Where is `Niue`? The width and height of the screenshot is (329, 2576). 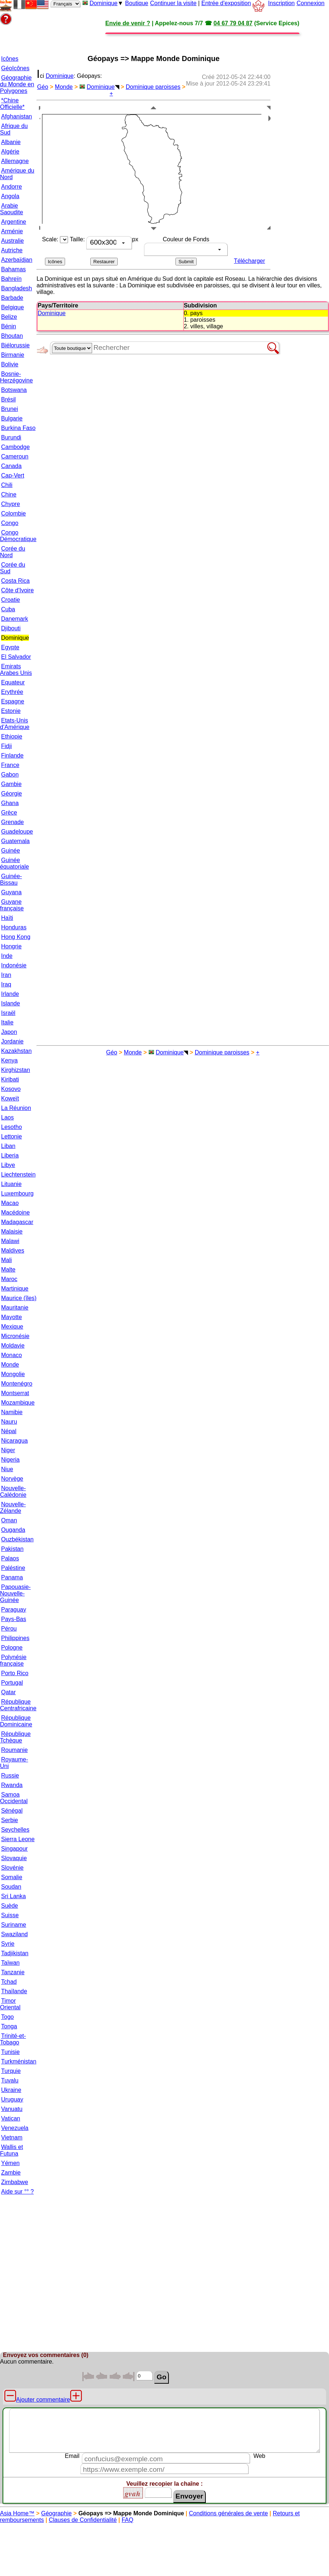
Niue is located at coordinates (7, 1469).